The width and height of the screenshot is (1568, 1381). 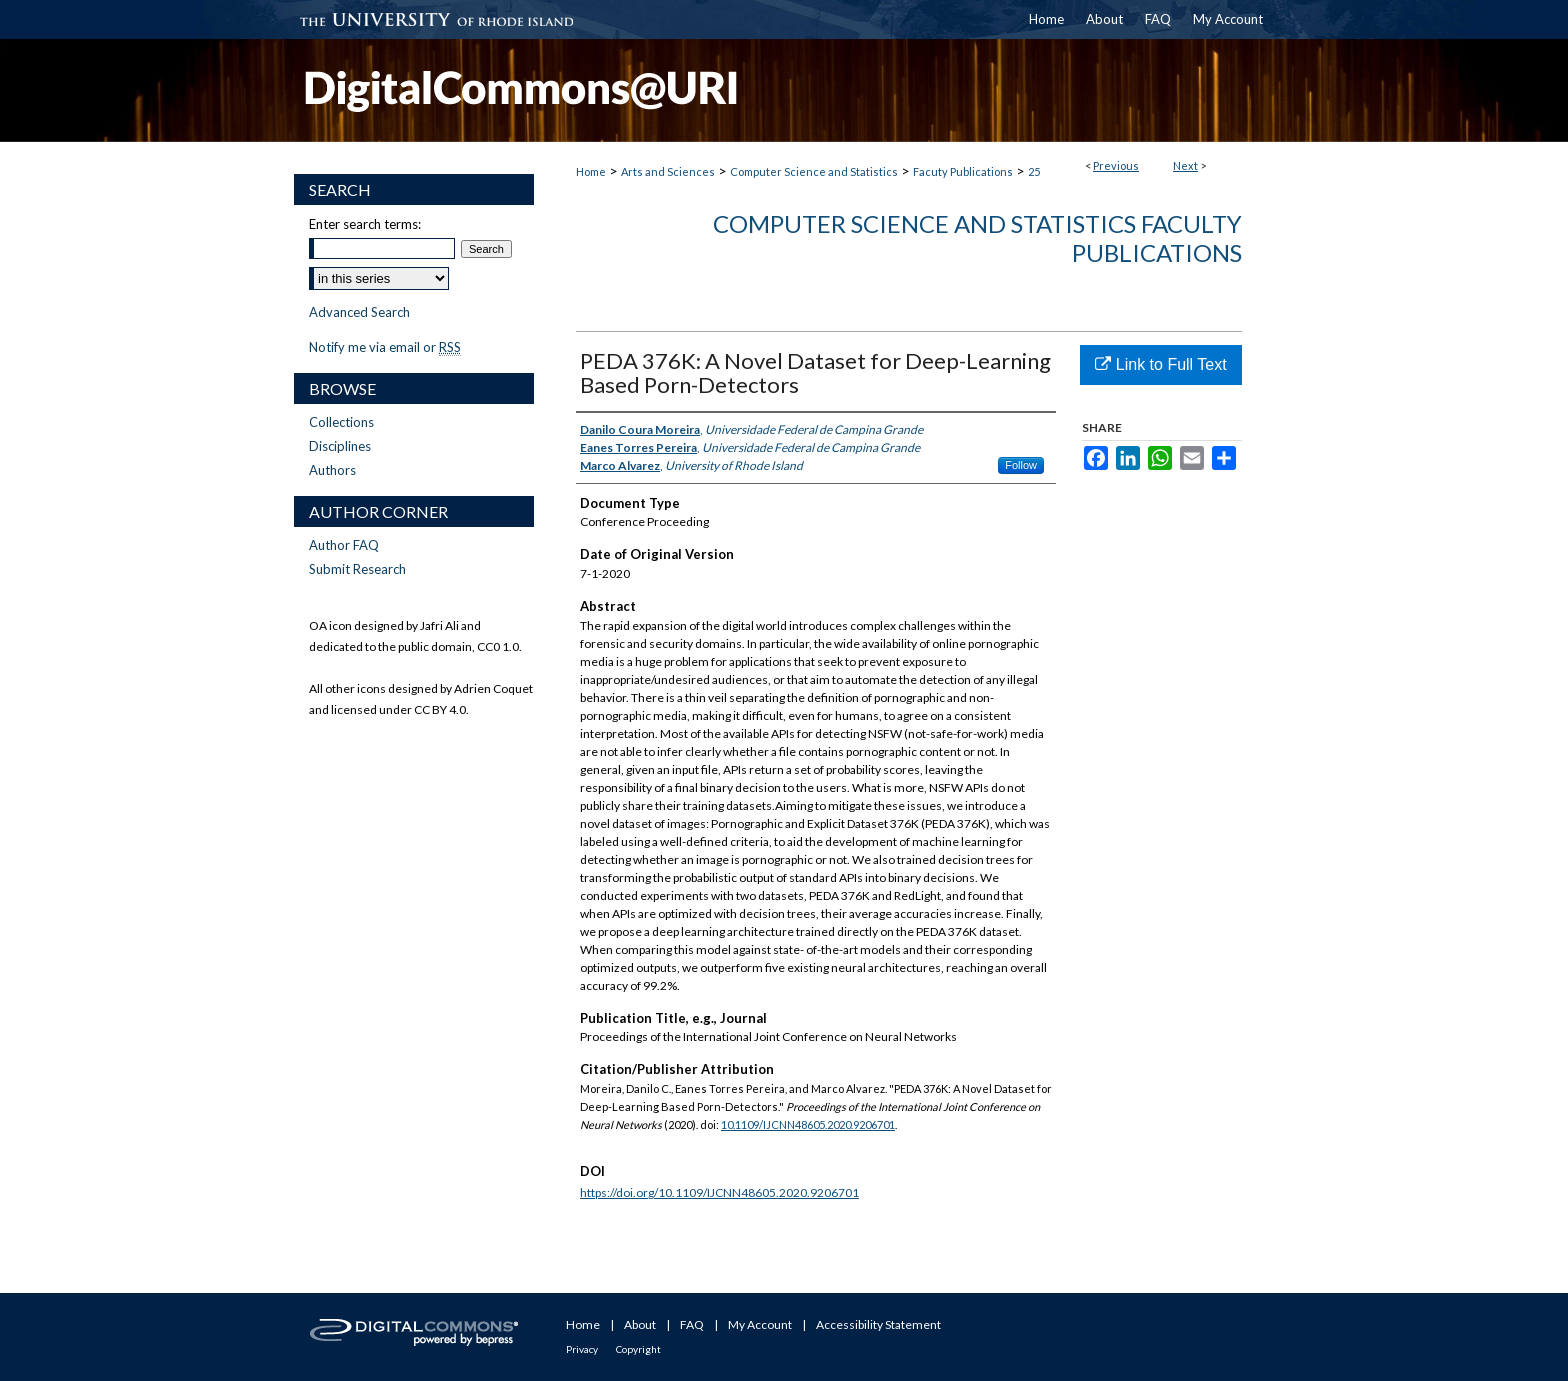 I want to click on Facuty Publications, so click(x=963, y=171).